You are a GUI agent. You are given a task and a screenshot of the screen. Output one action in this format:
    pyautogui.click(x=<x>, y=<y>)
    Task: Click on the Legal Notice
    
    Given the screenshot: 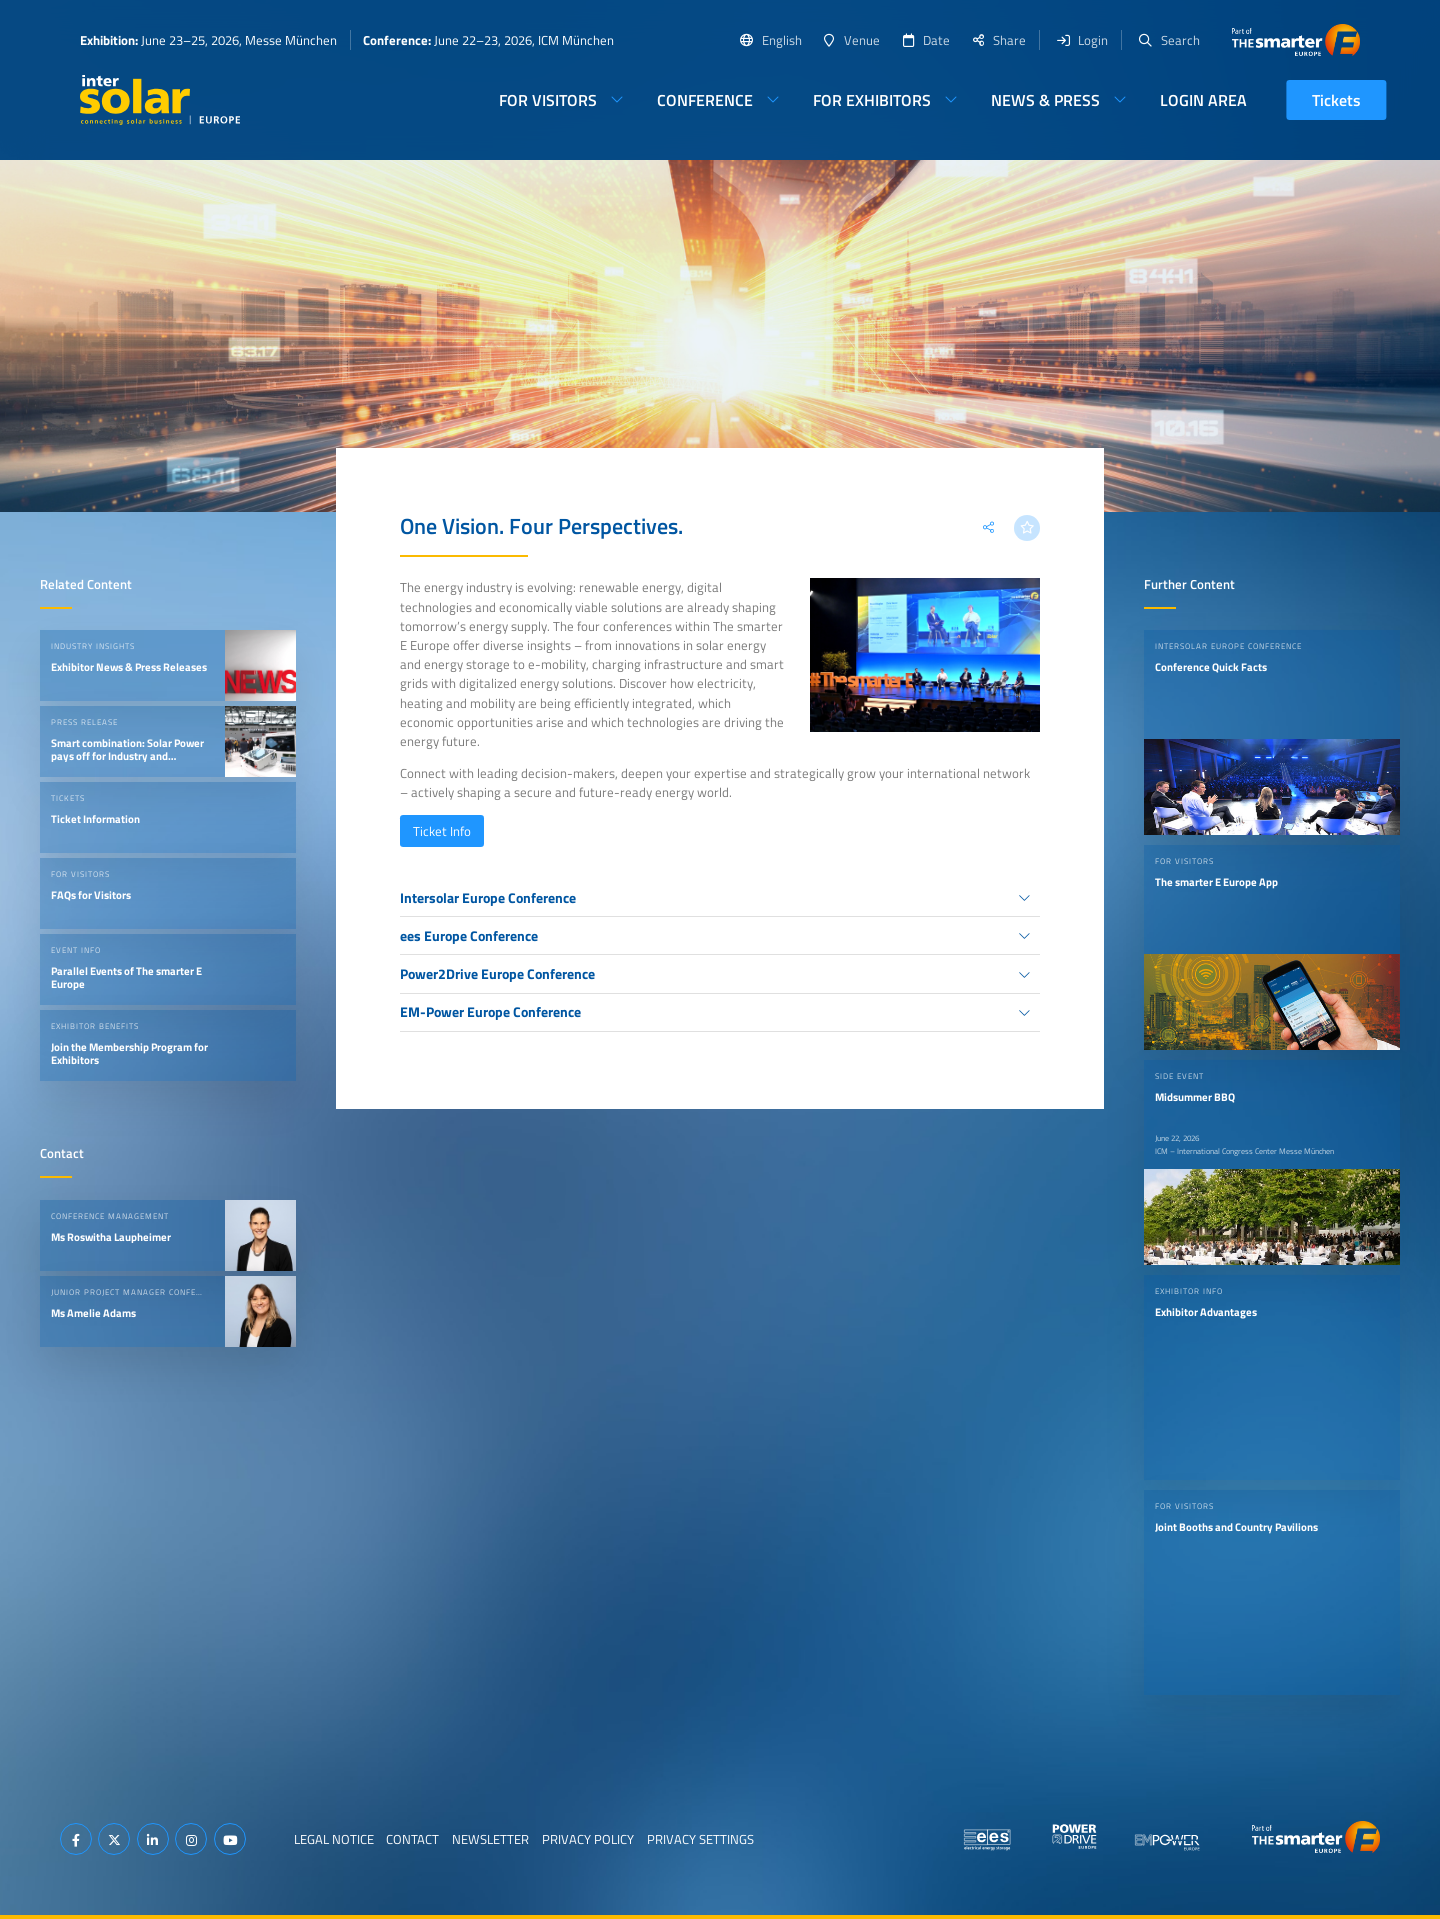 What is the action you would take?
    pyautogui.click(x=334, y=1839)
    